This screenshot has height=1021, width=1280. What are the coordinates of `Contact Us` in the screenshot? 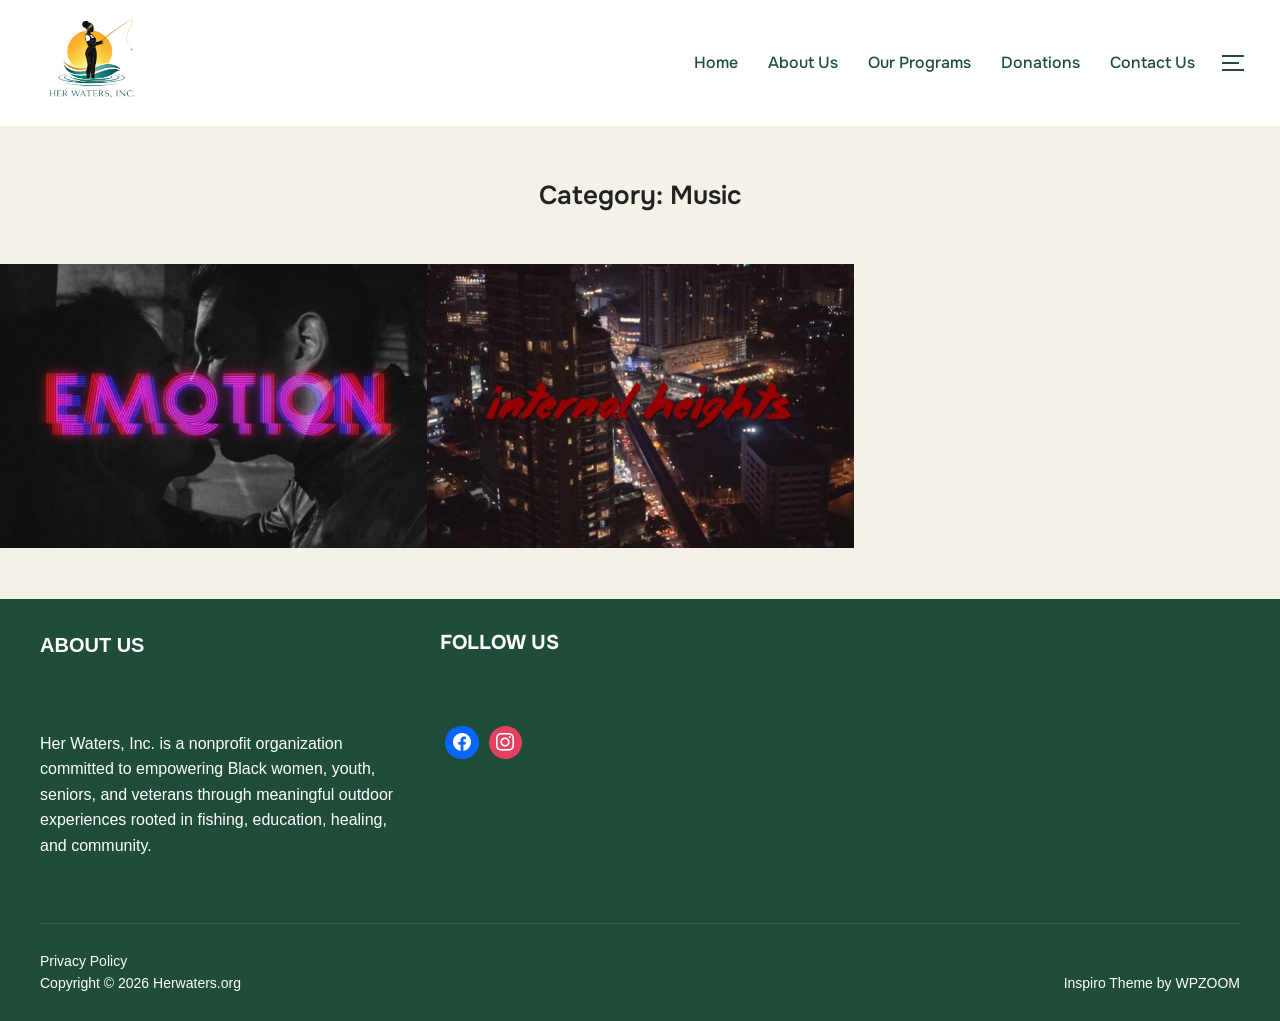 It's located at (1152, 62).